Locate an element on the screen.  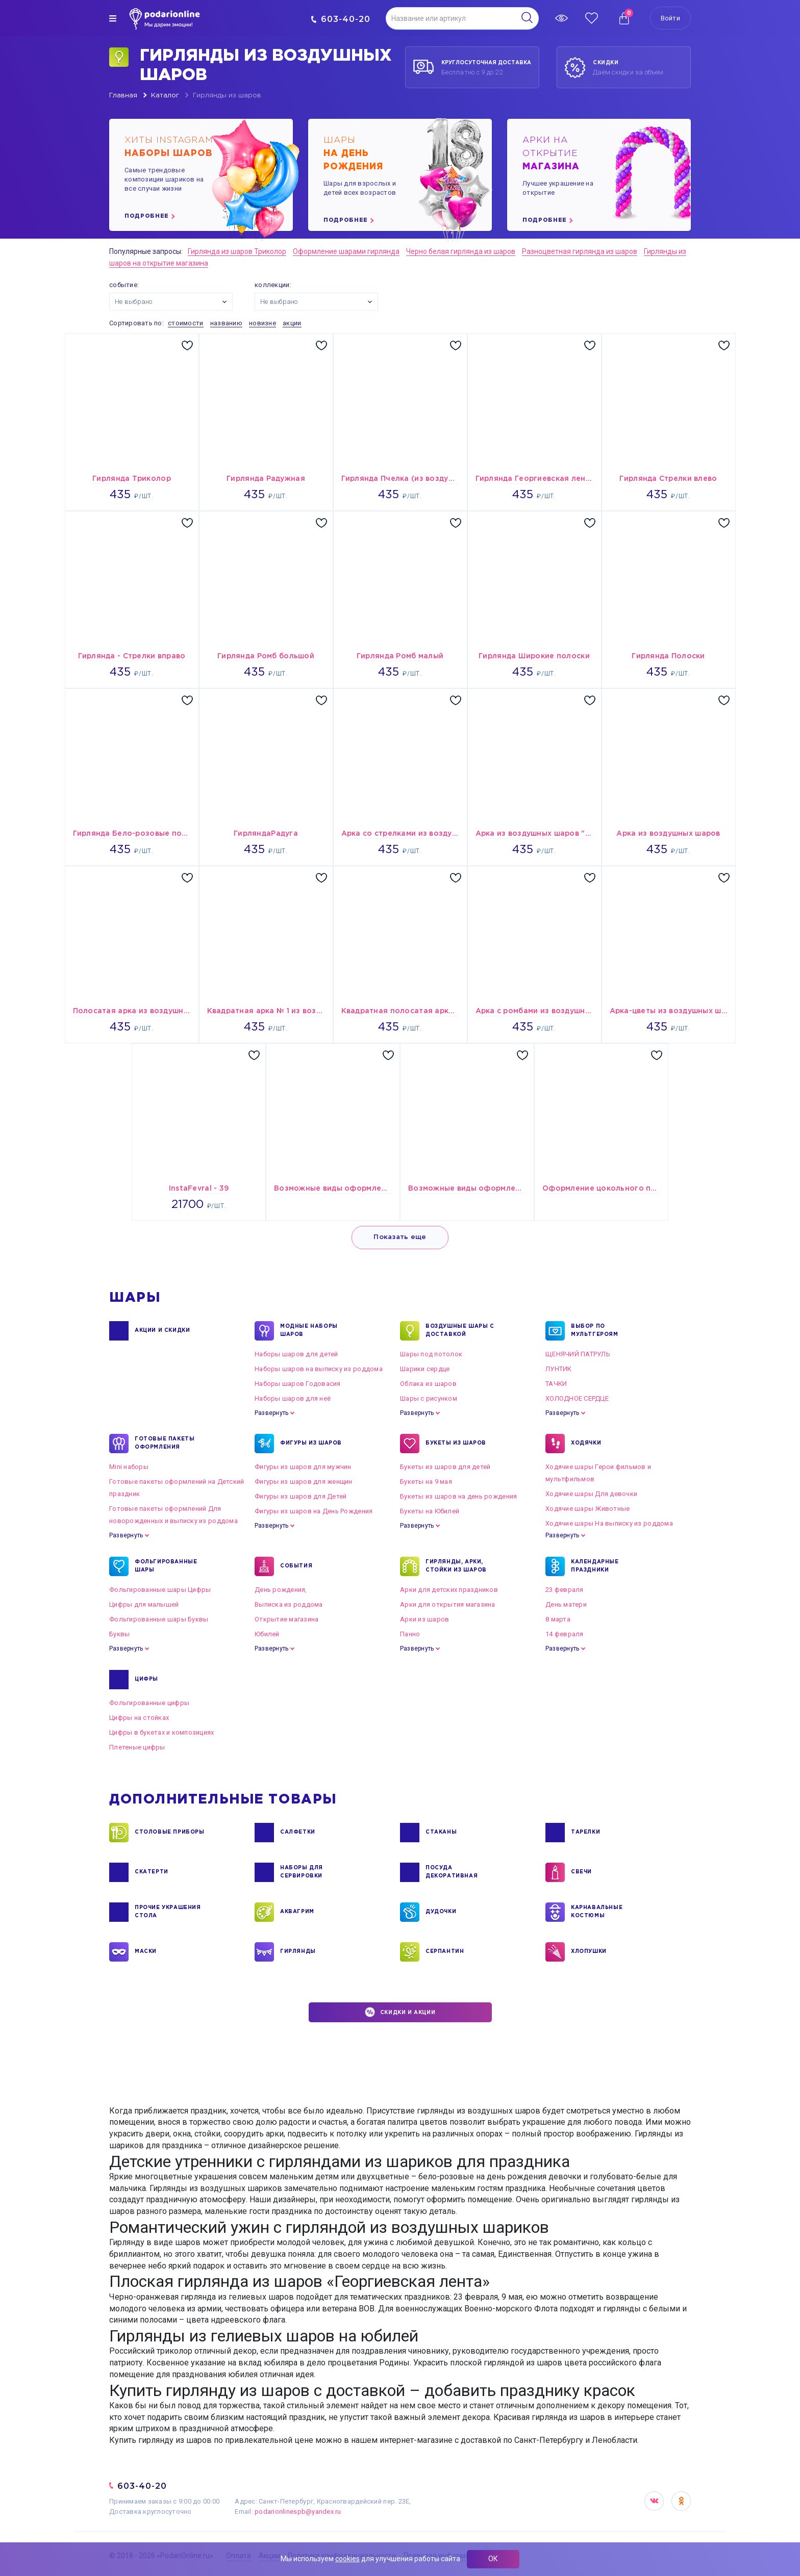
СЕРПАНТИН is located at coordinates (445, 1952).